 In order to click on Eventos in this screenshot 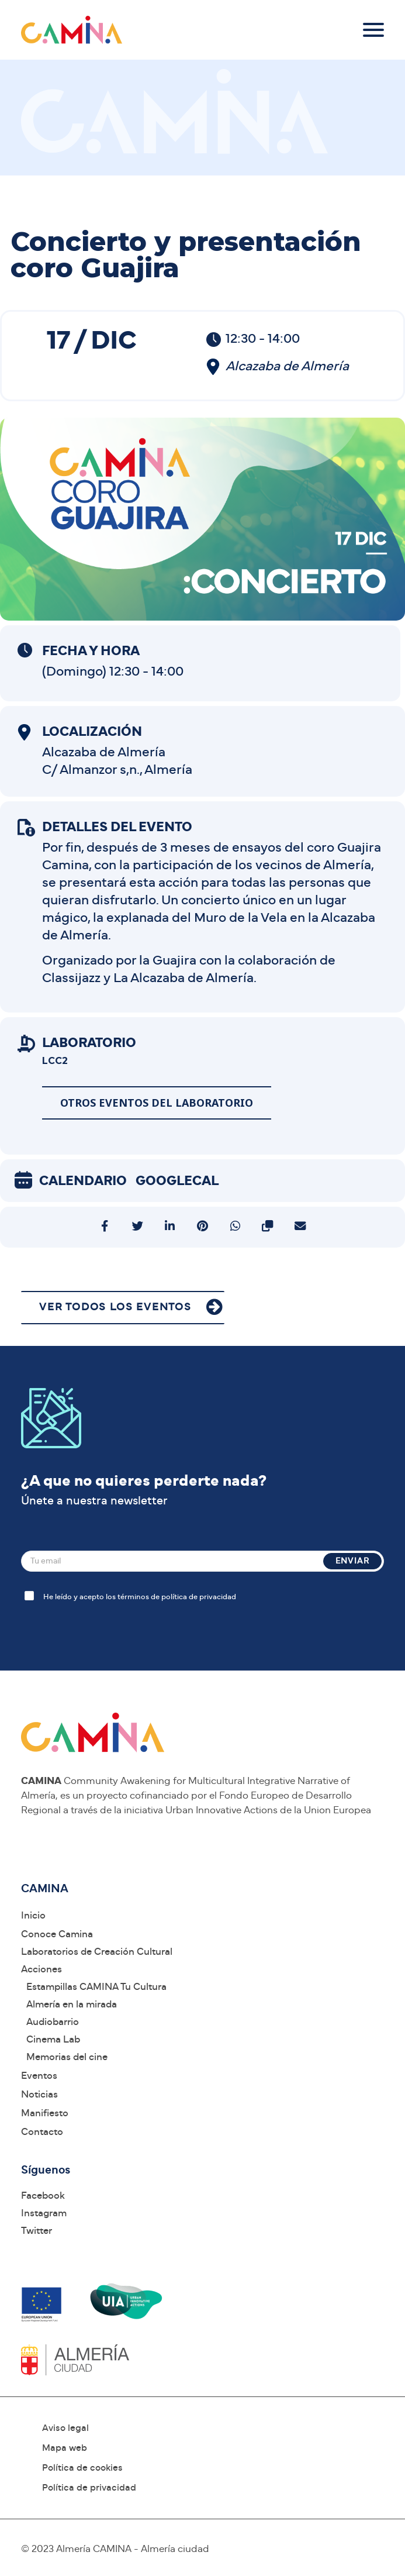, I will do `click(39, 2076)`.